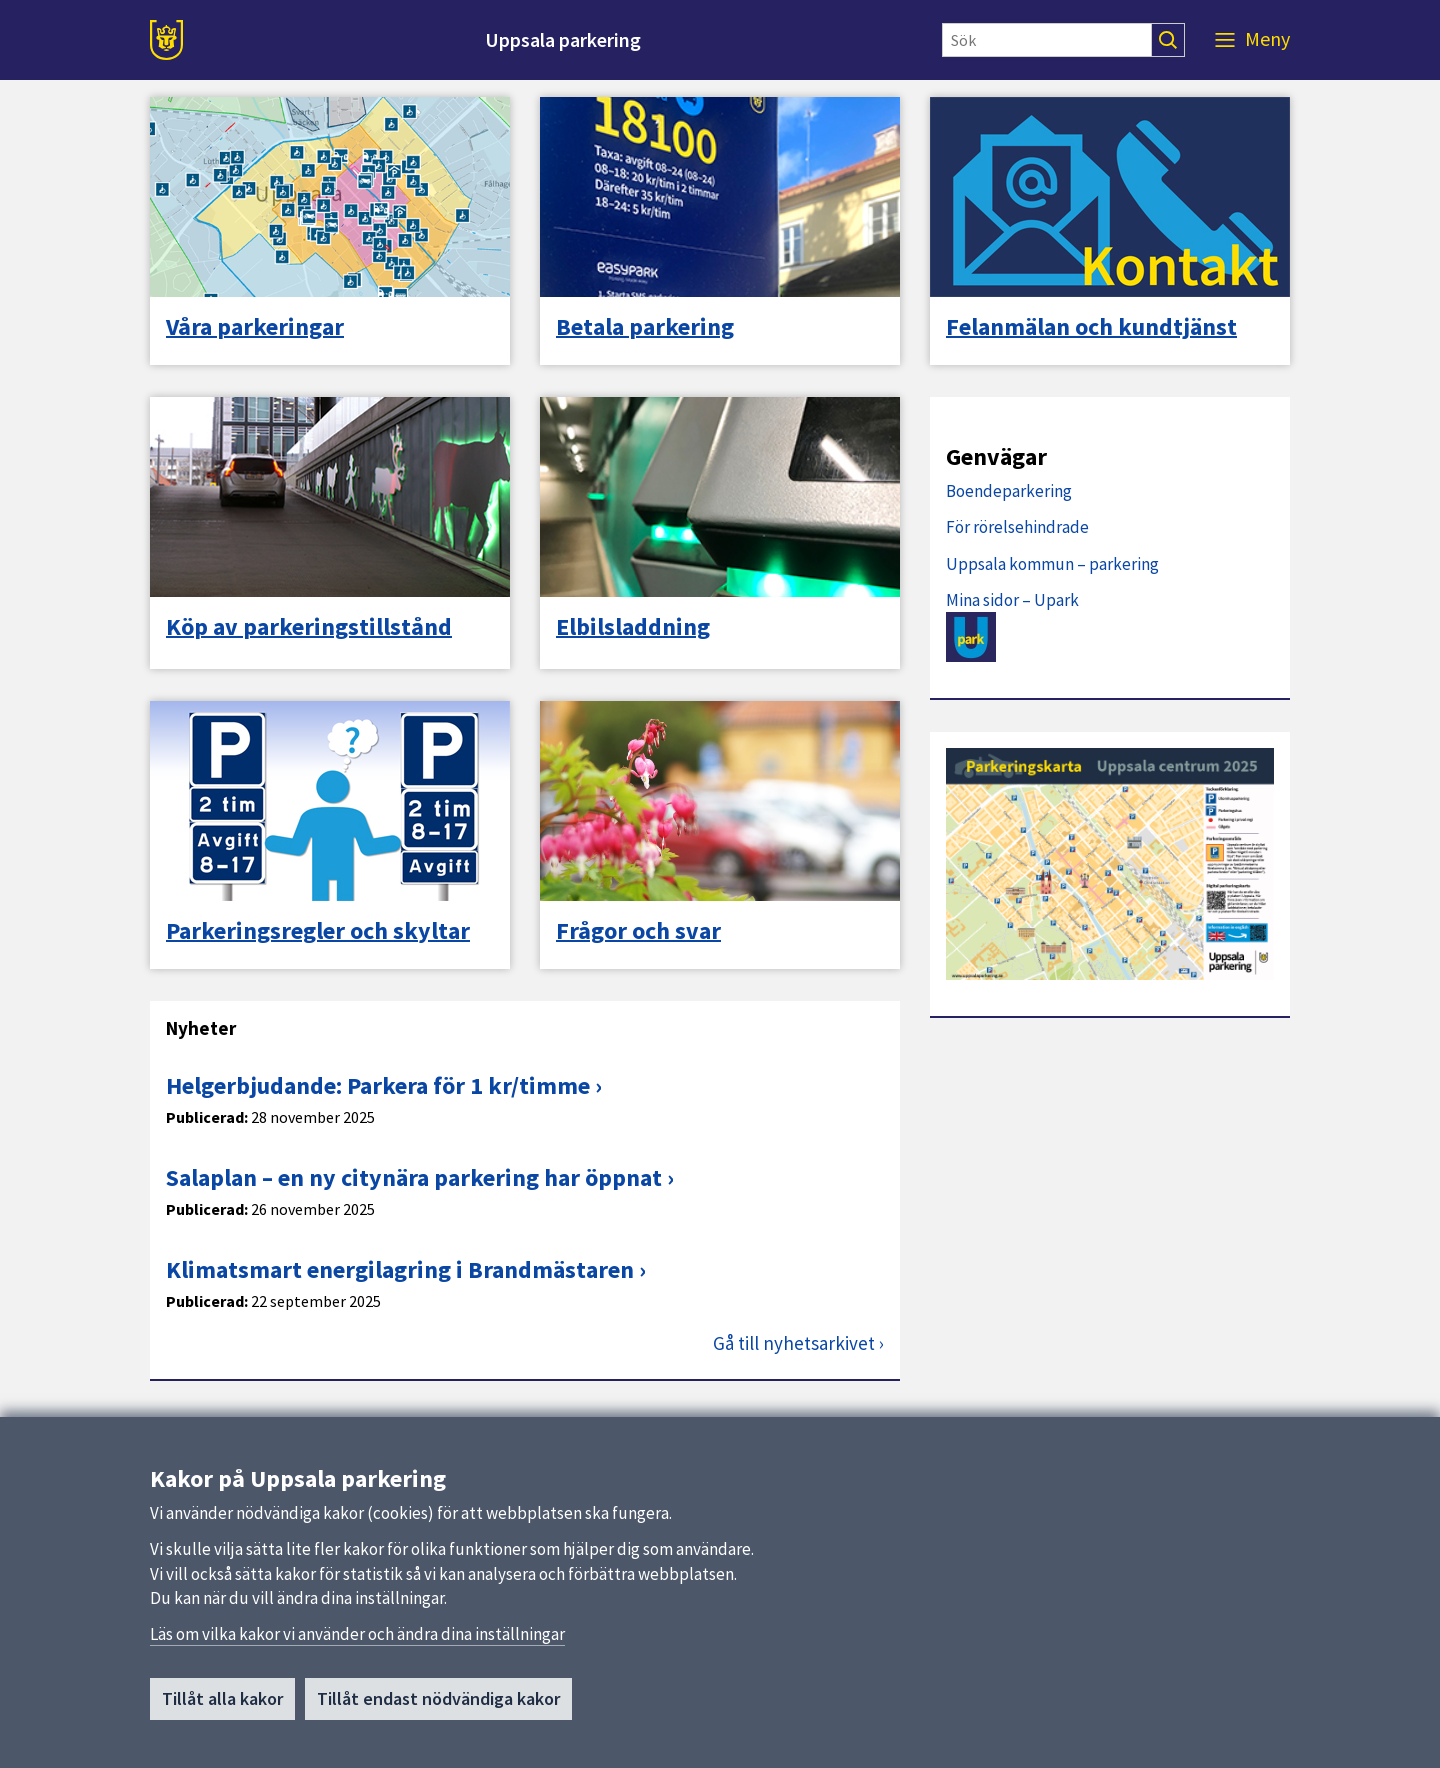  I want to click on Boendeparkering, so click(1009, 491).